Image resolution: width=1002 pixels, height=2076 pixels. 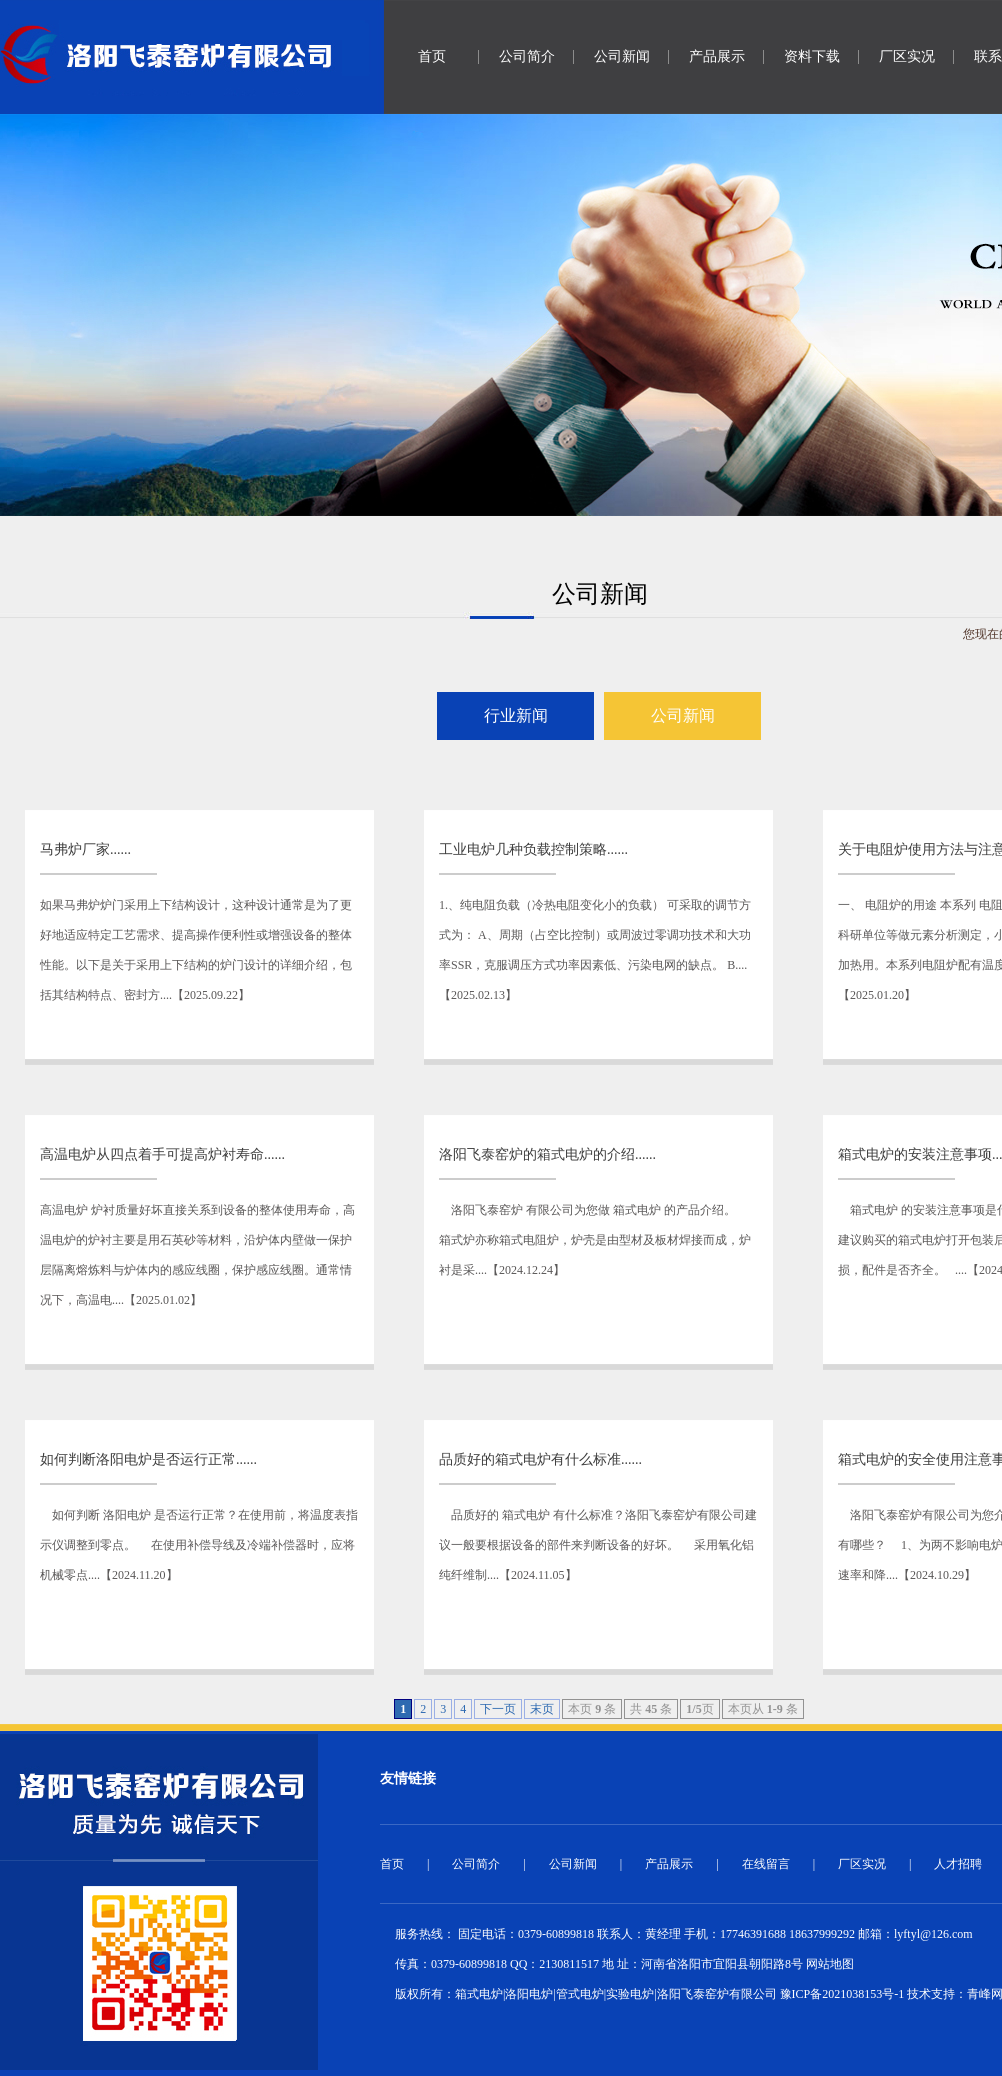 I want to click on 网站地图, so click(x=830, y=1964).